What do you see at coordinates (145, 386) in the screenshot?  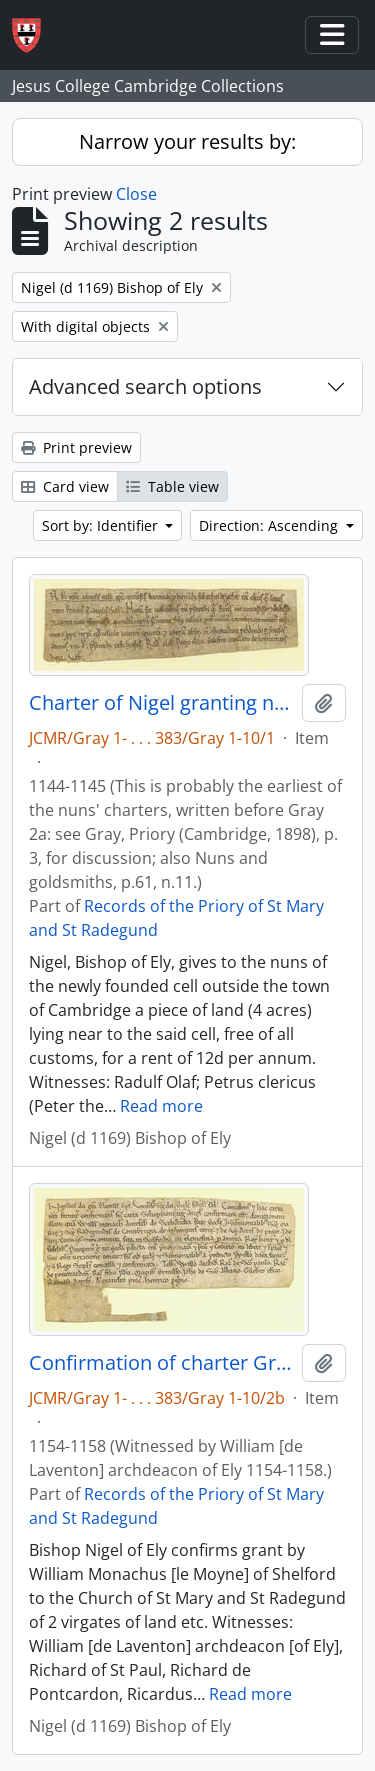 I see `Advanced search options` at bounding box center [145, 386].